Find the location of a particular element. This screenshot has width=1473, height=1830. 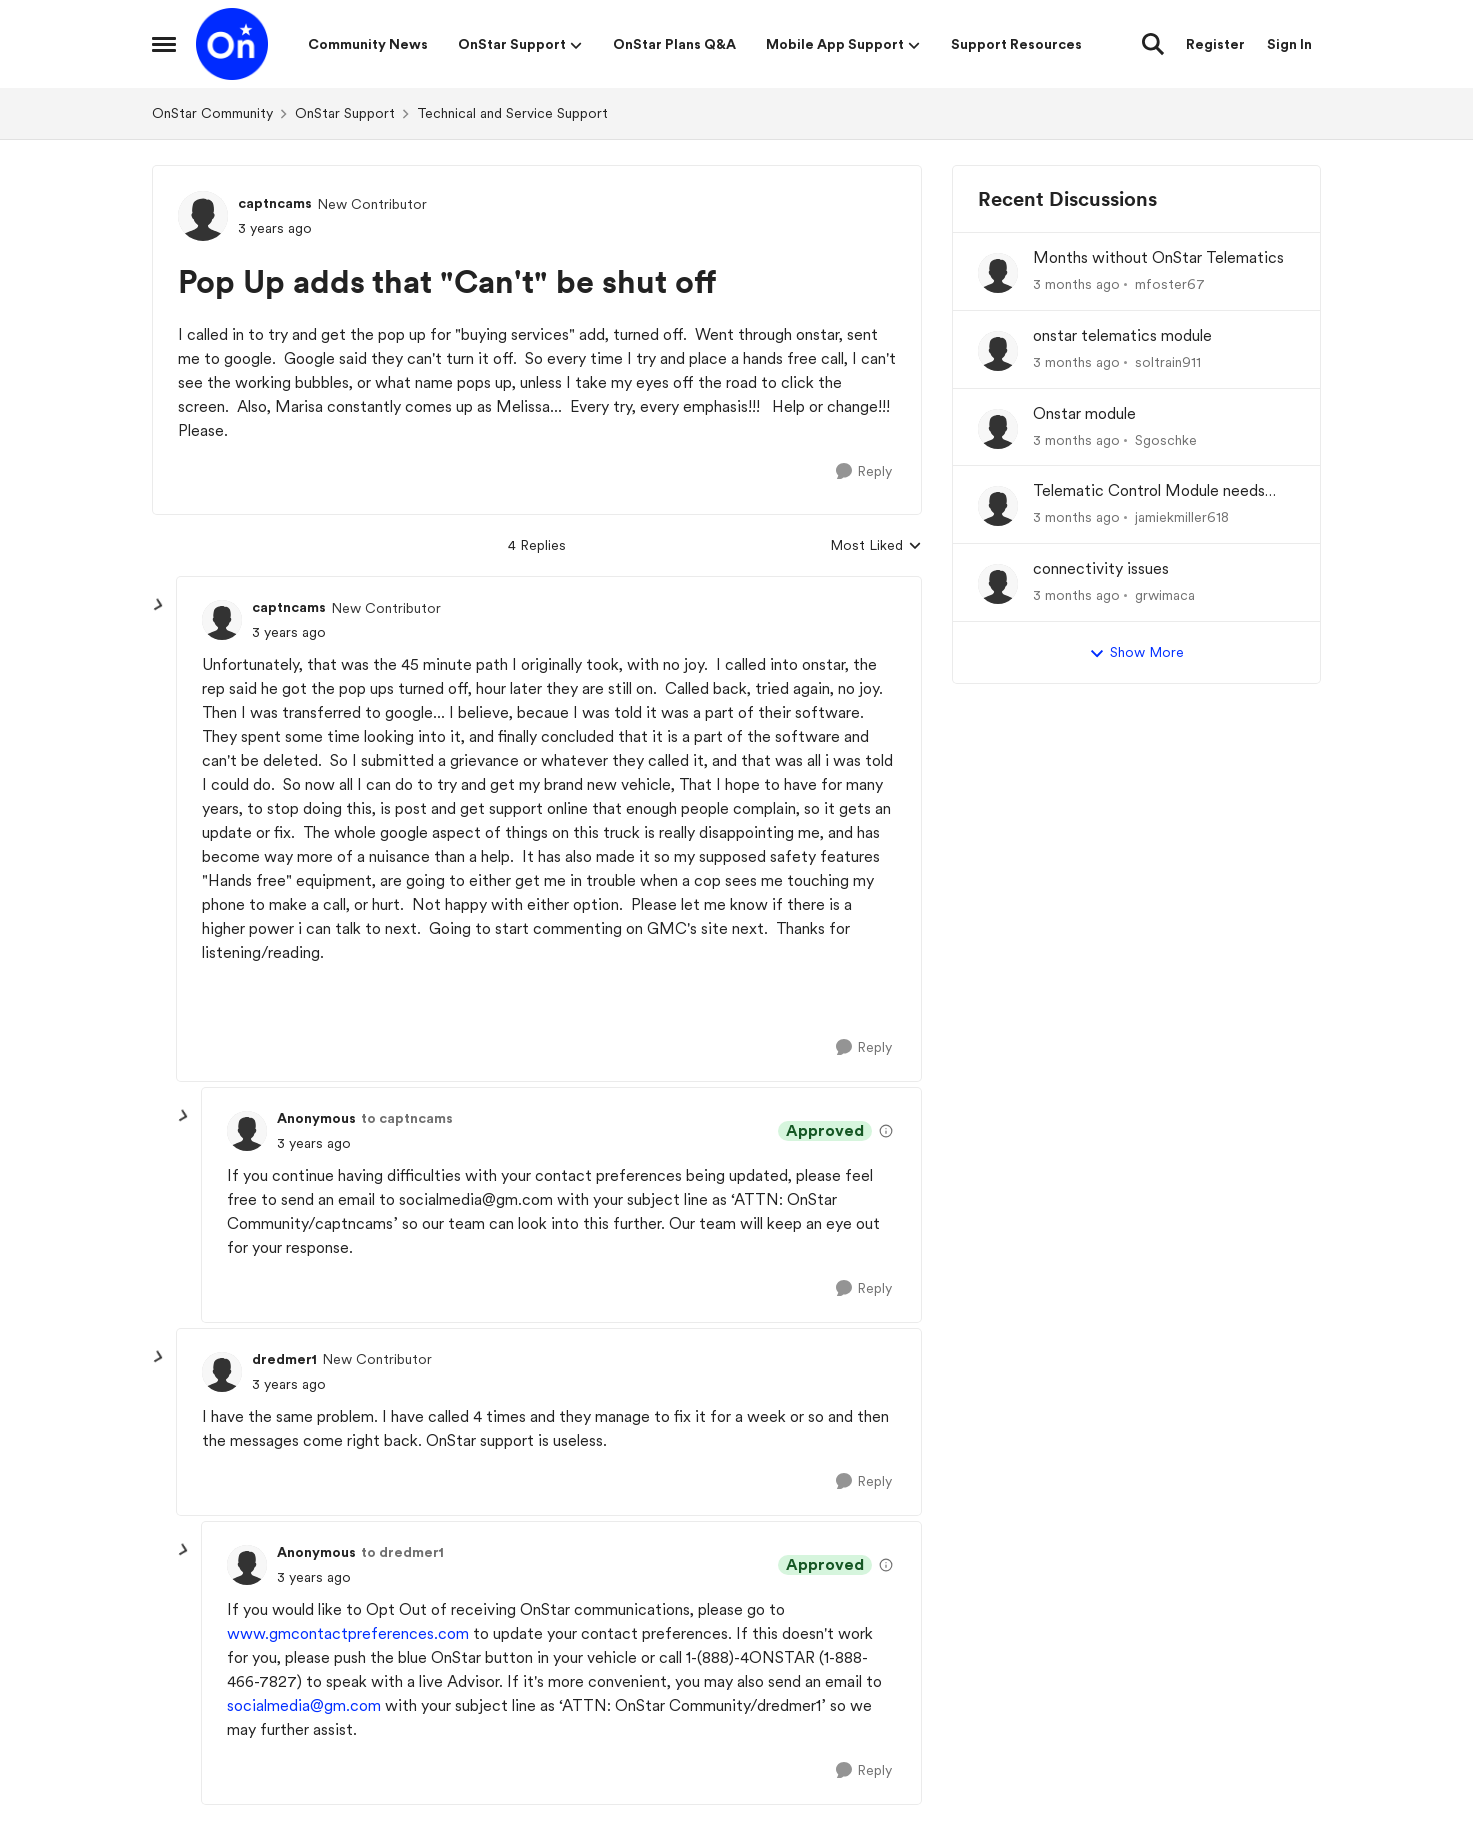

[View Profile: Sgoschke,] is located at coordinates (998, 429).